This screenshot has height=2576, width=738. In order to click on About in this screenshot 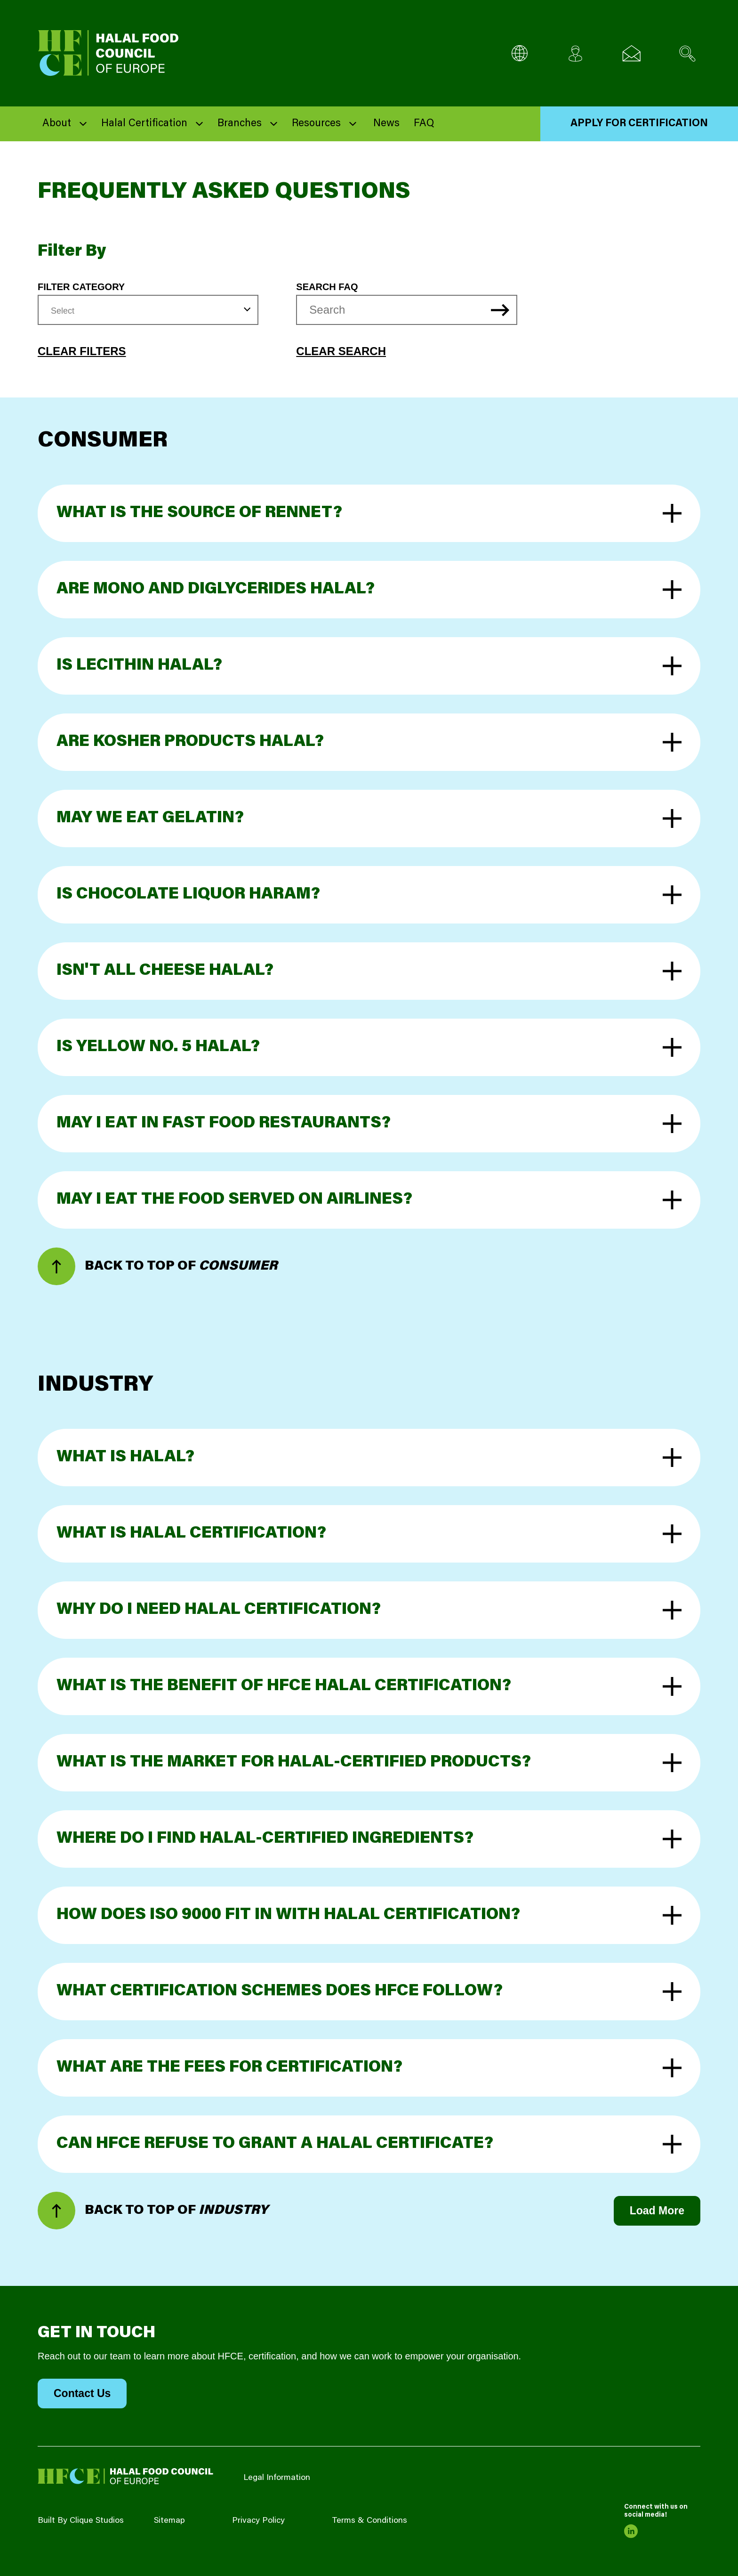, I will do `click(56, 124)`.